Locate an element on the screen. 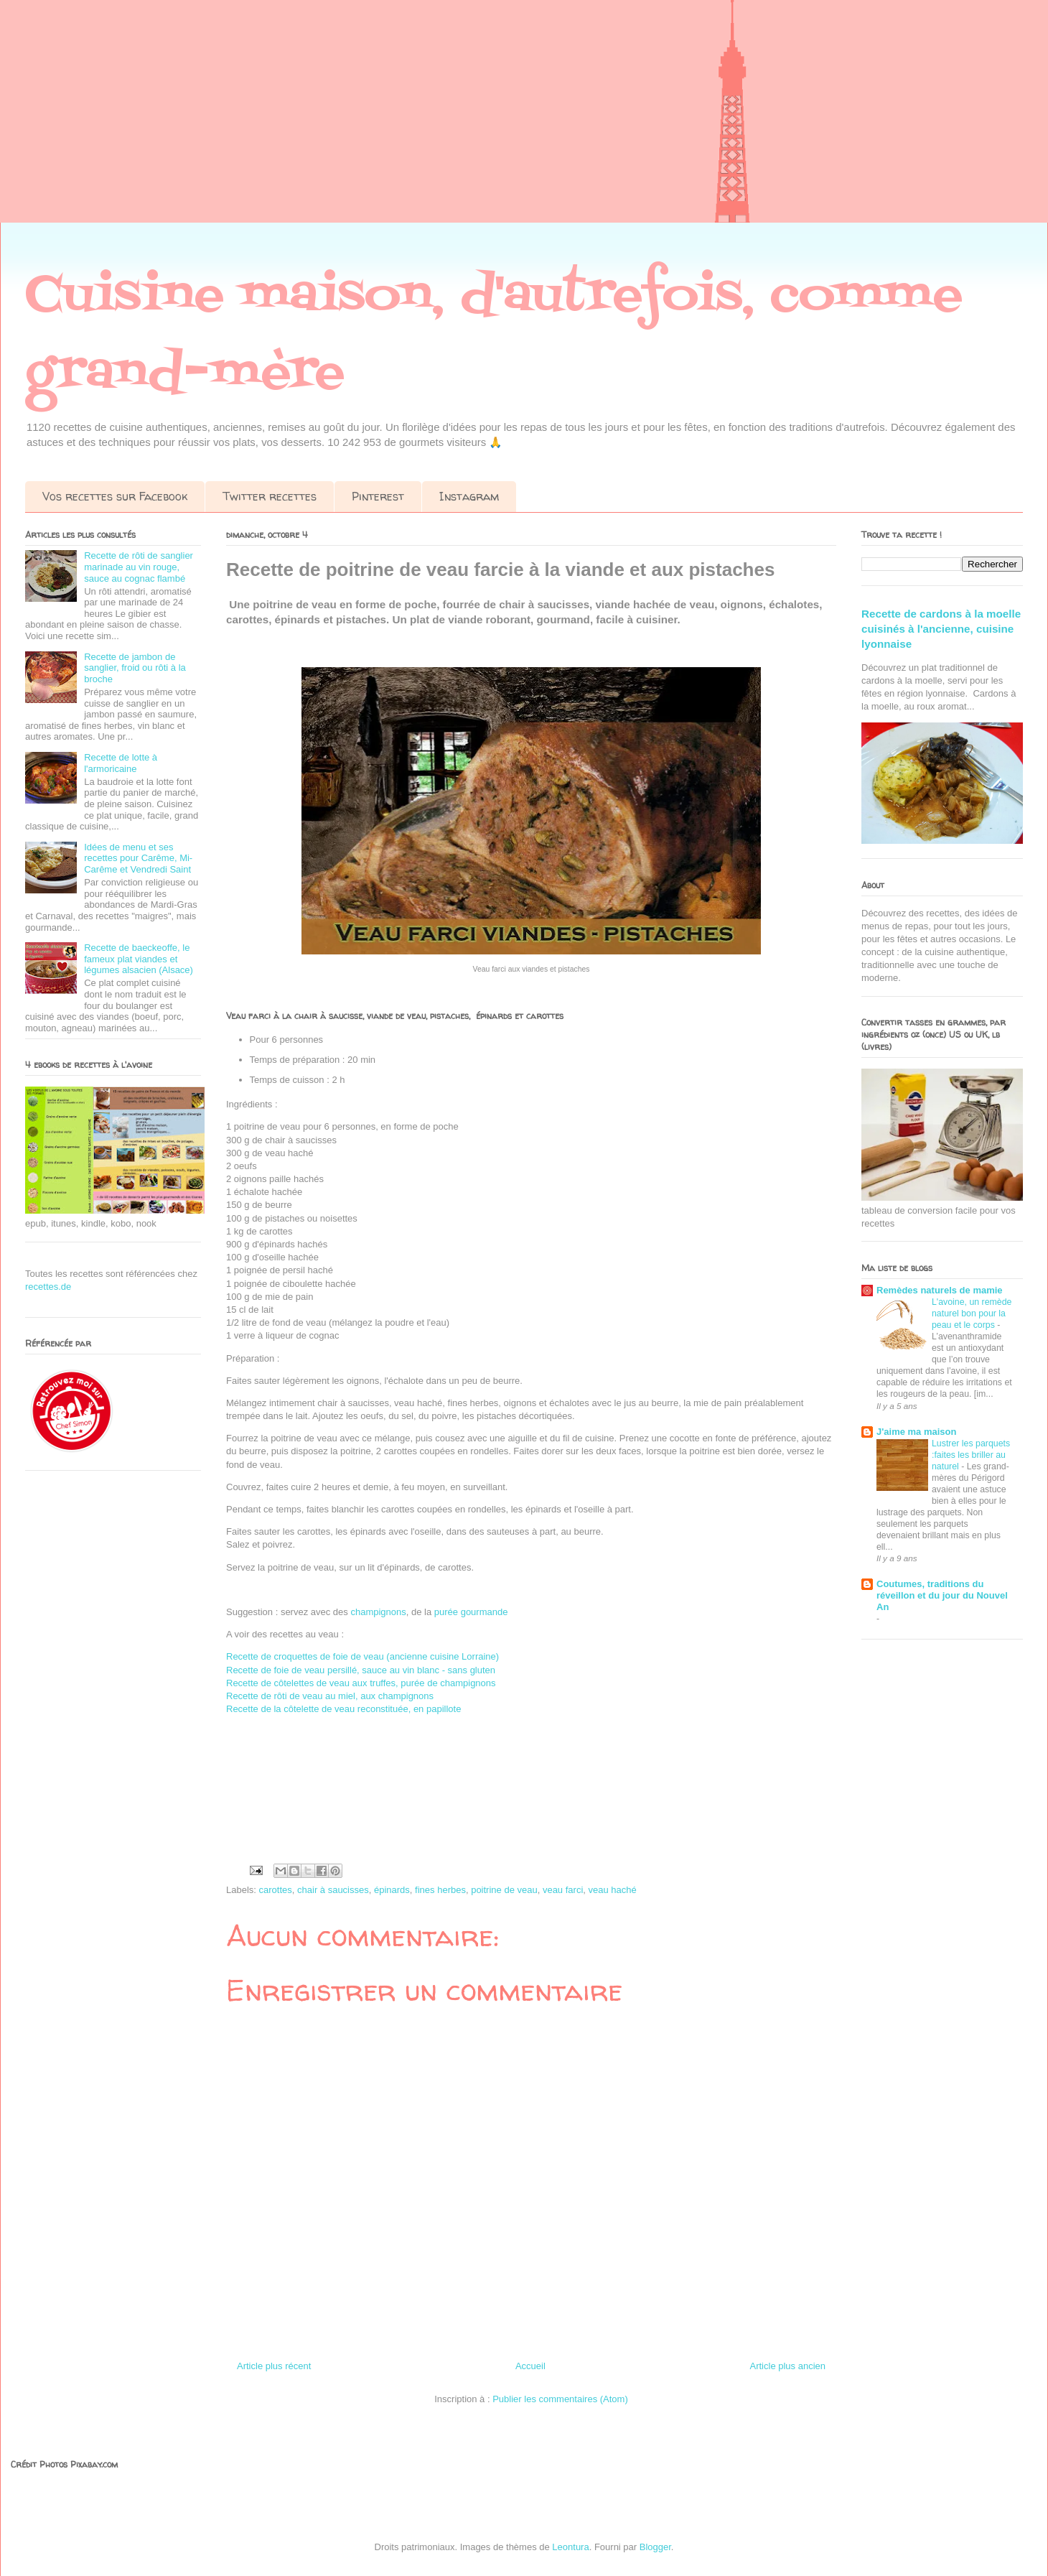 The image size is (1048, 2576). Recette de jambon de sanglier, froid ou rôti à la broche is located at coordinates (135, 667).